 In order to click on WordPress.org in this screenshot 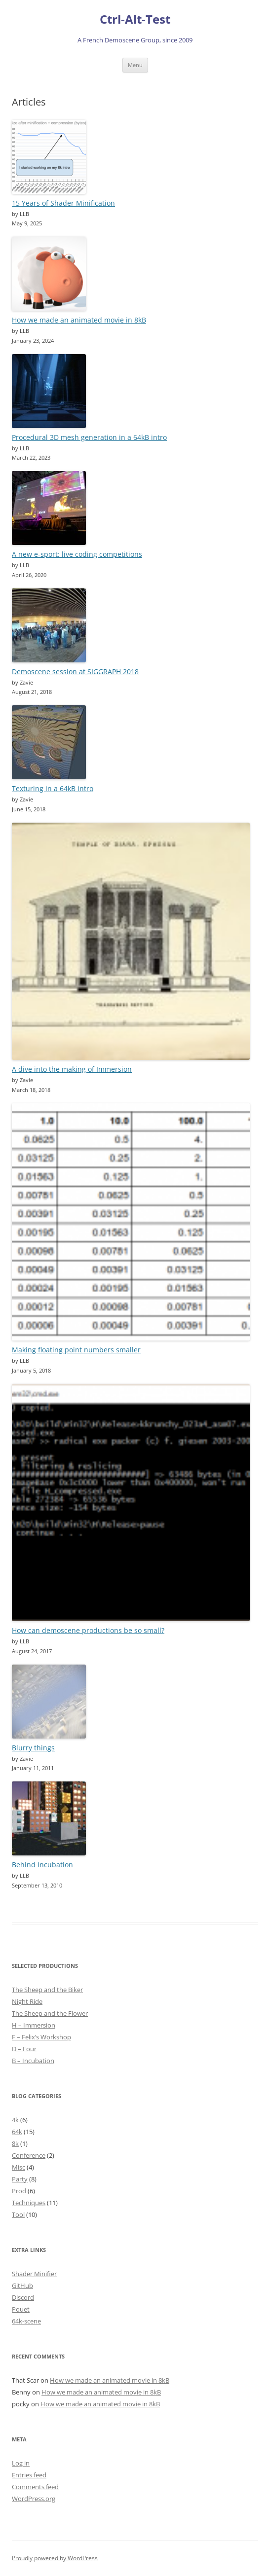, I will do `click(33, 2498)`.